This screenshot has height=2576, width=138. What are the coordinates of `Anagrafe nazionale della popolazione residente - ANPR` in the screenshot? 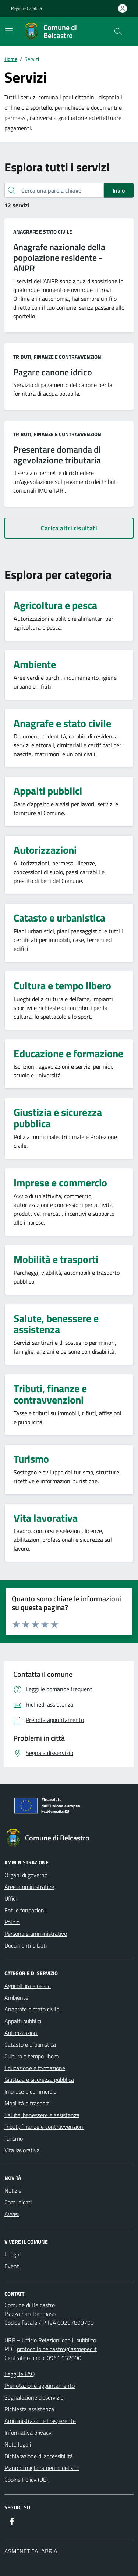 It's located at (59, 257).